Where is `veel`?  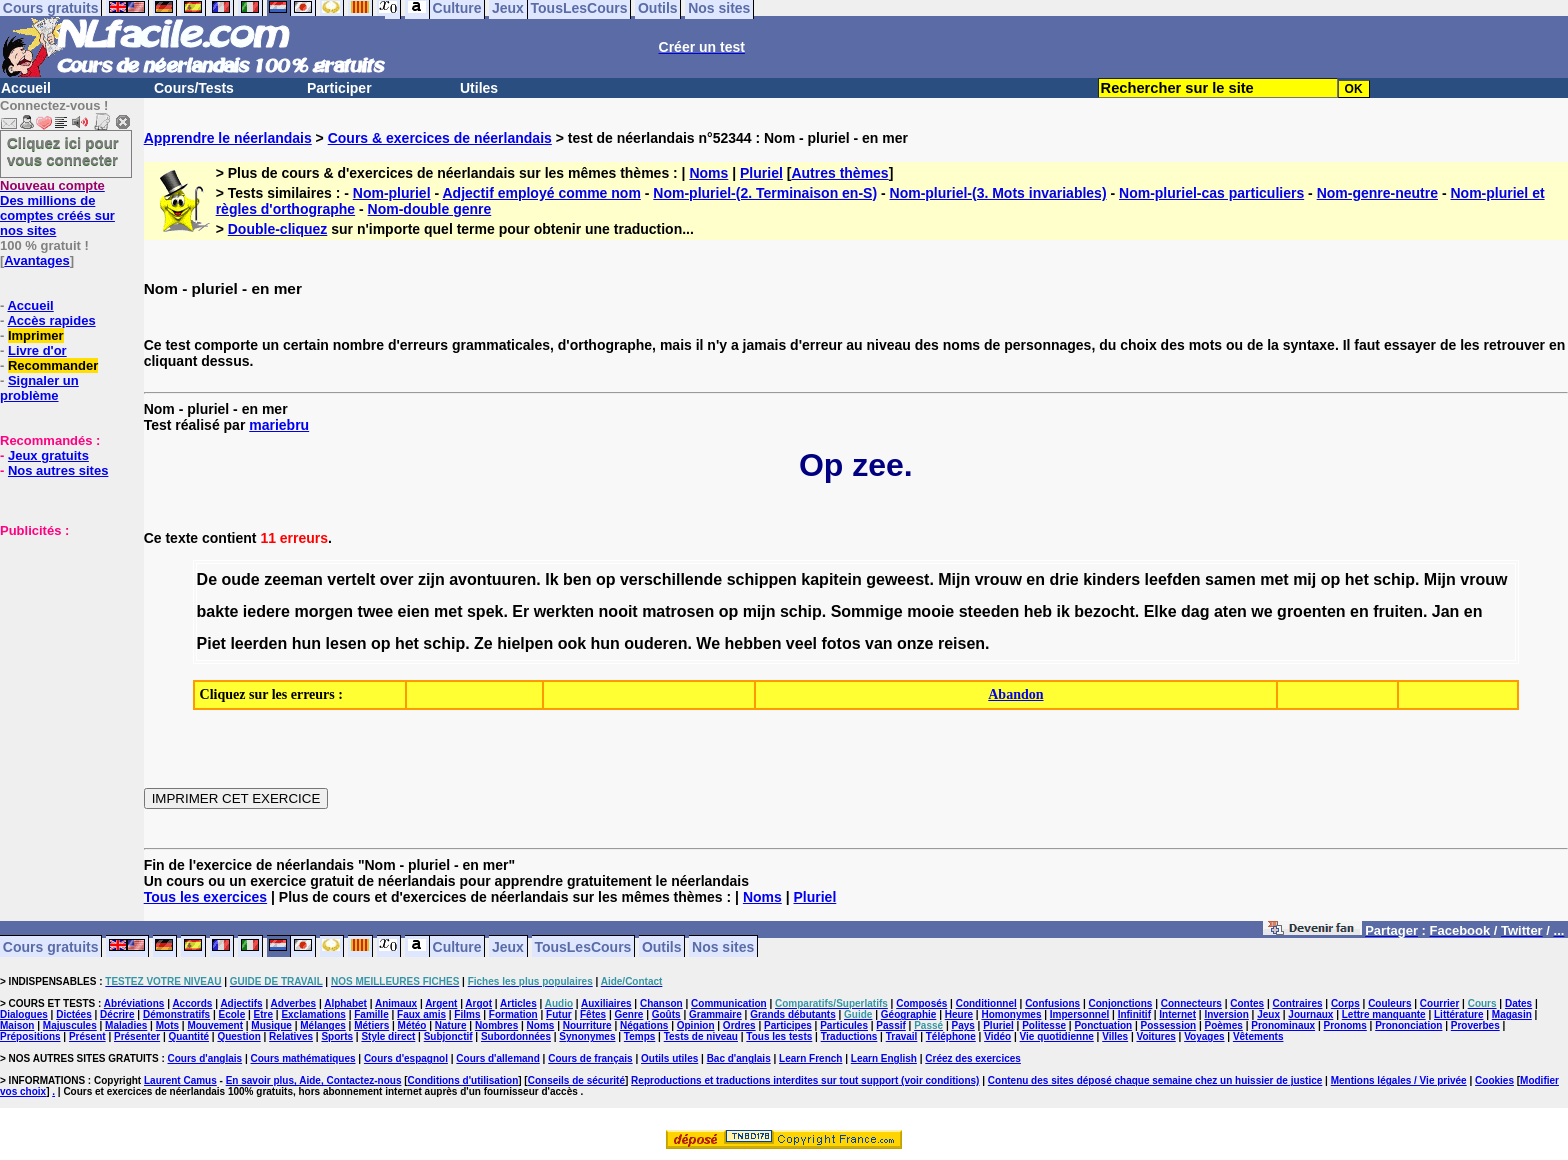 veel is located at coordinates (801, 643).